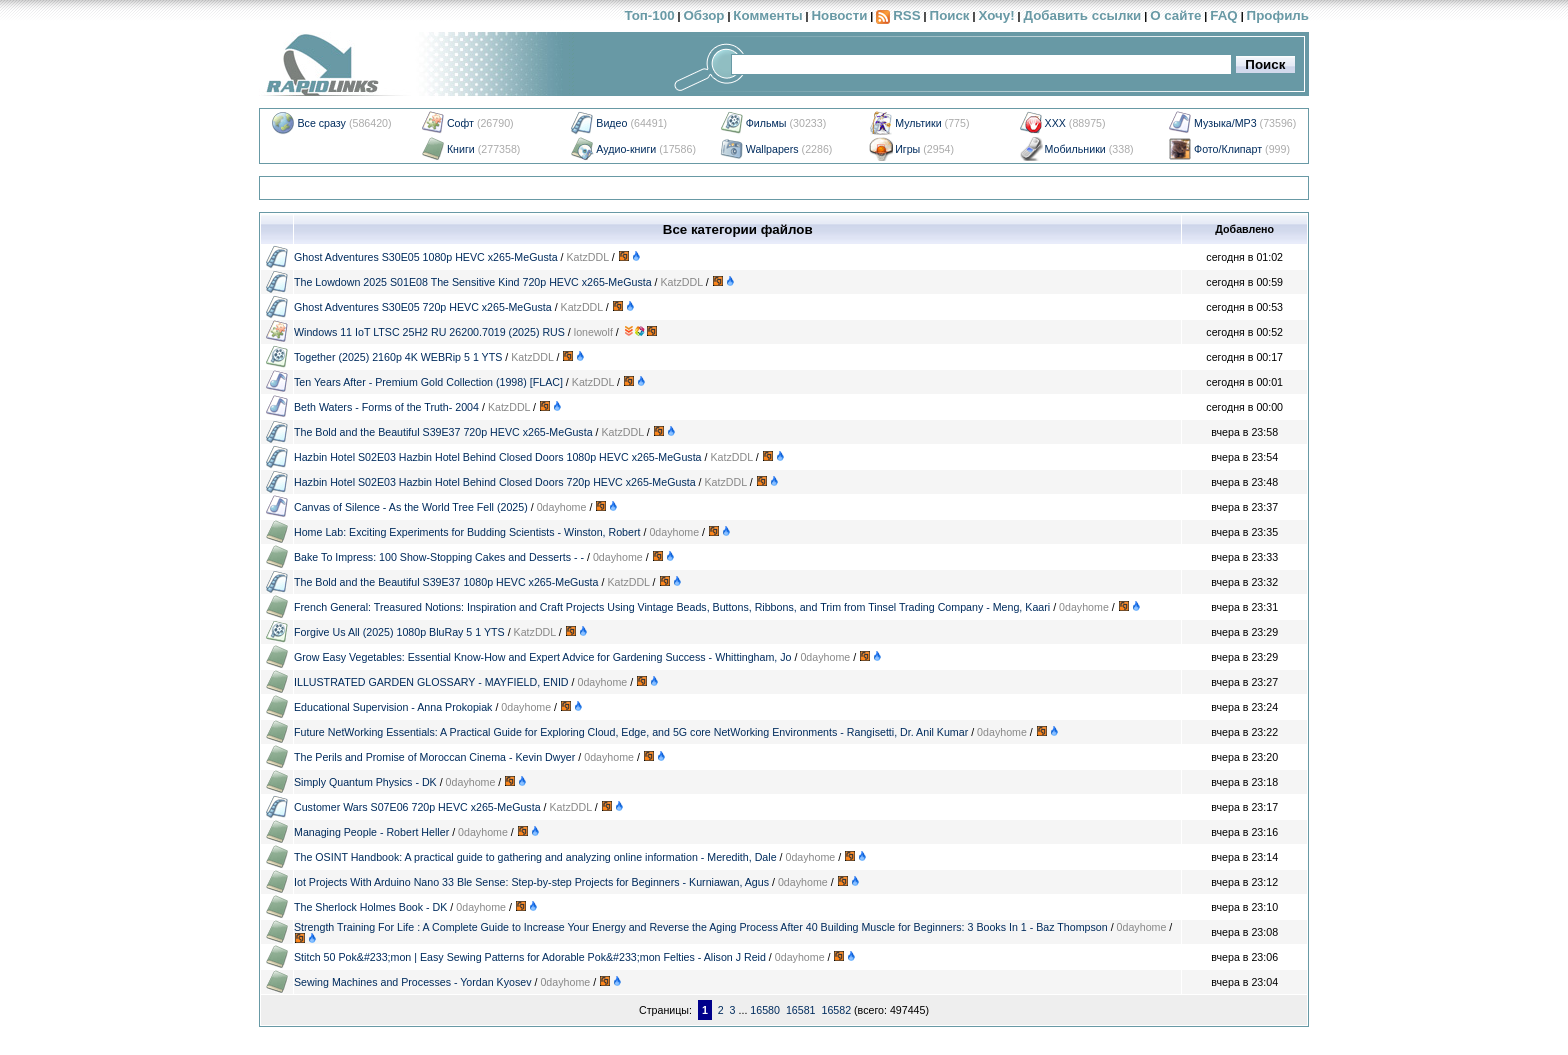 The image size is (1568, 1055). I want to click on Мультики, so click(918, 123).